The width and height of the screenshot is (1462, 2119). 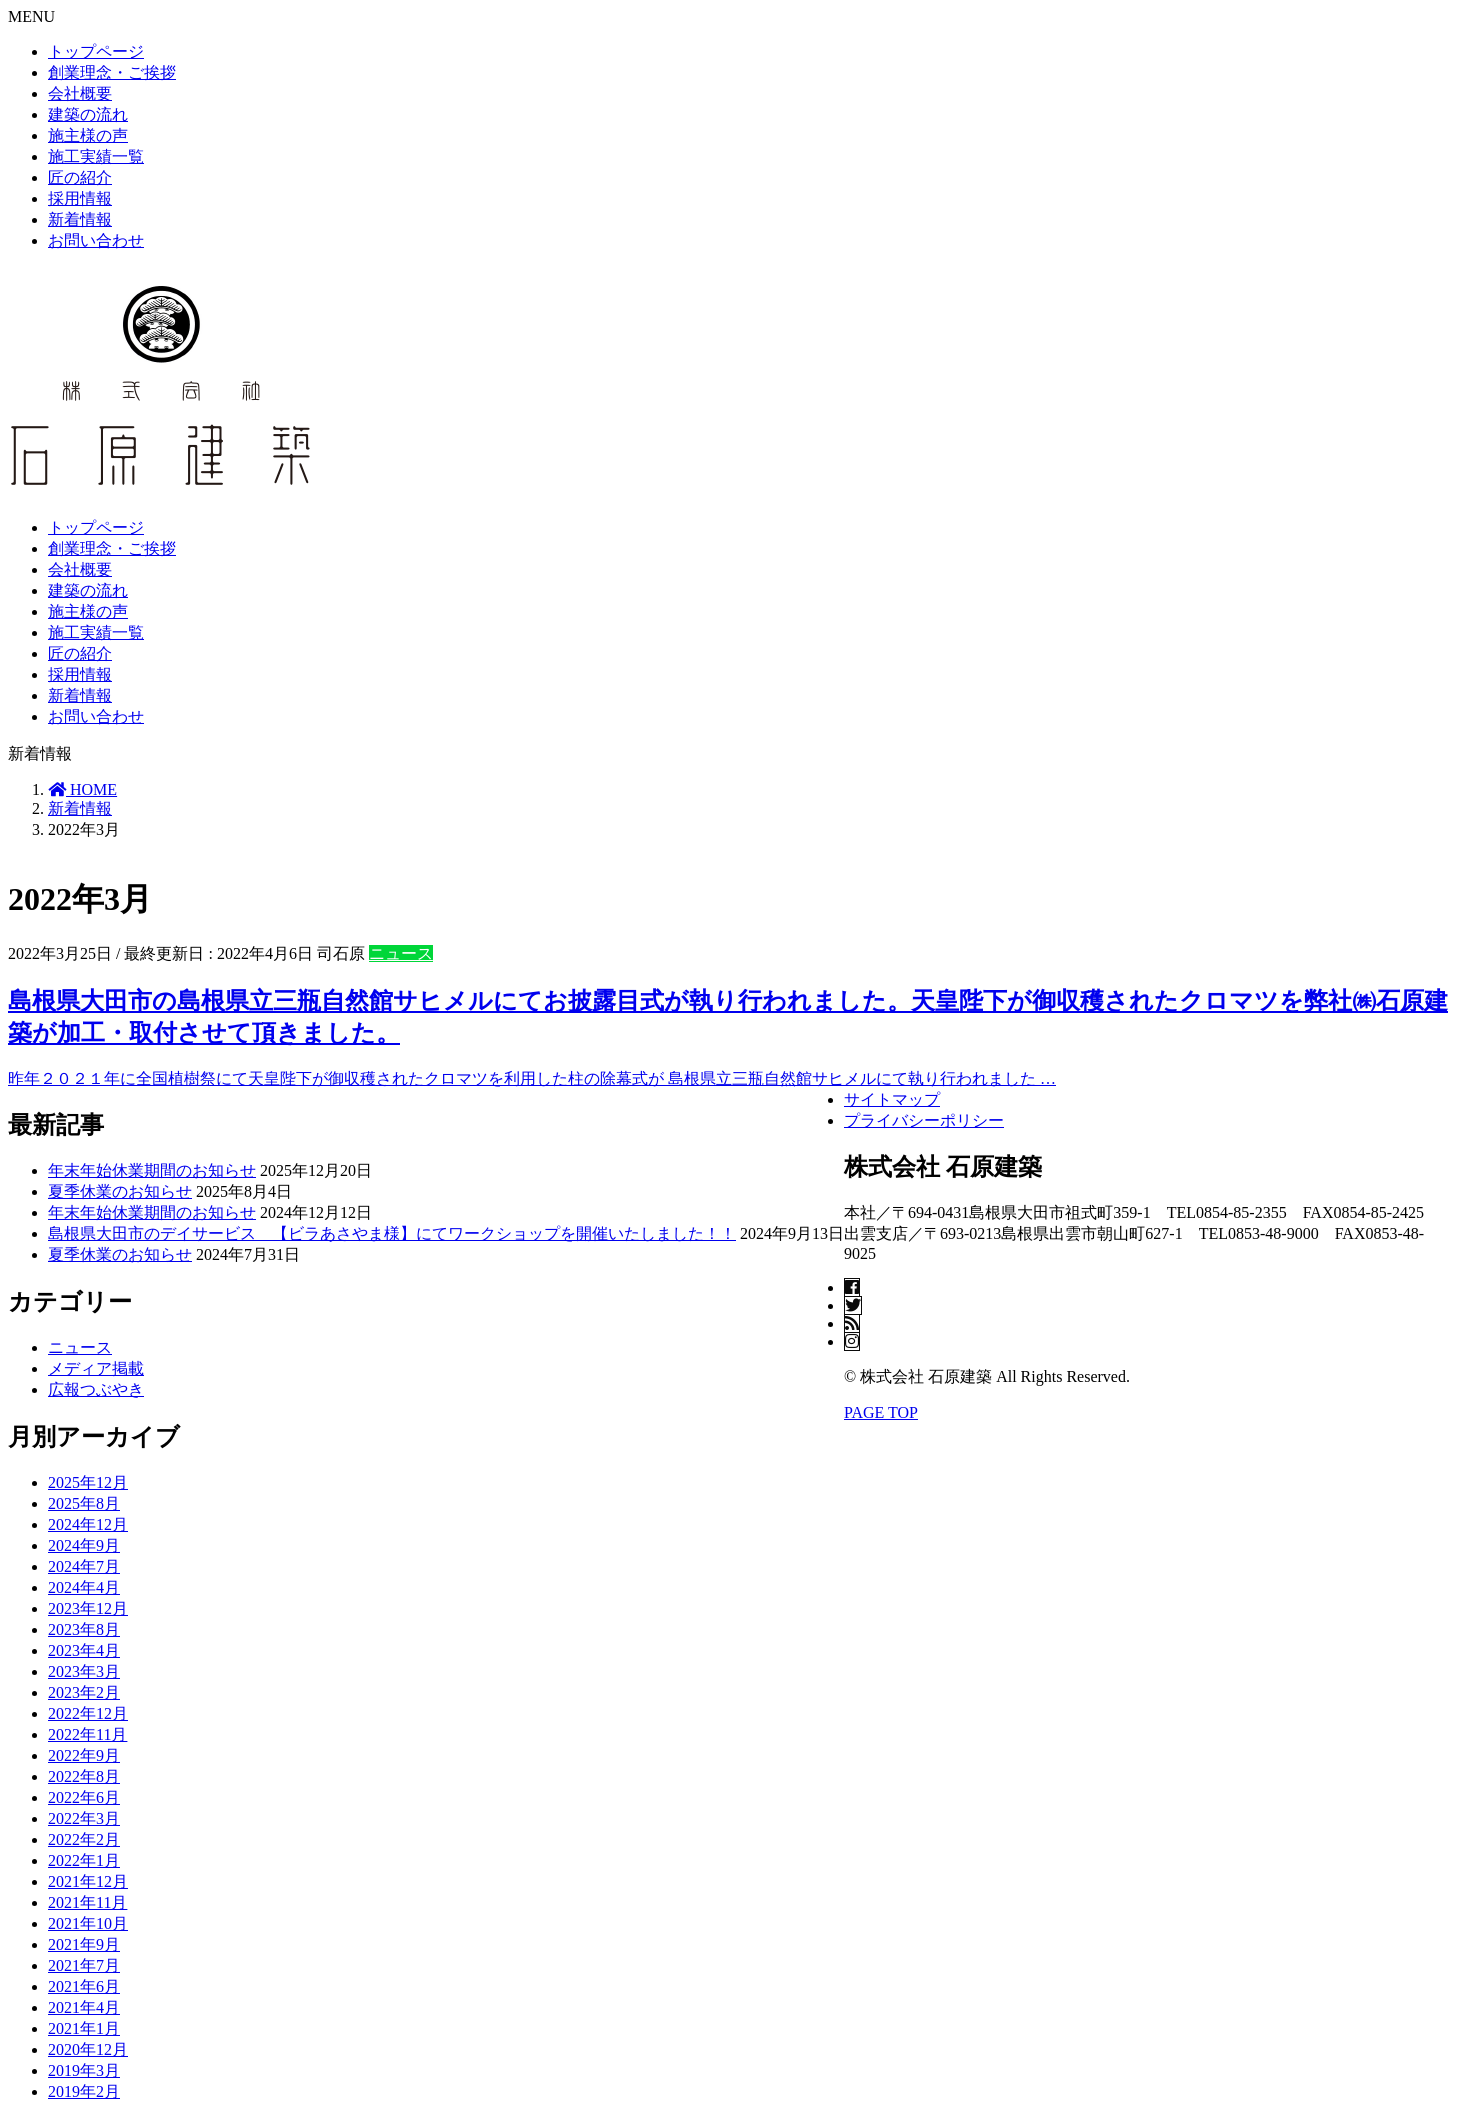 I want to click on 2021年9月, so click(x=84, y=1944).